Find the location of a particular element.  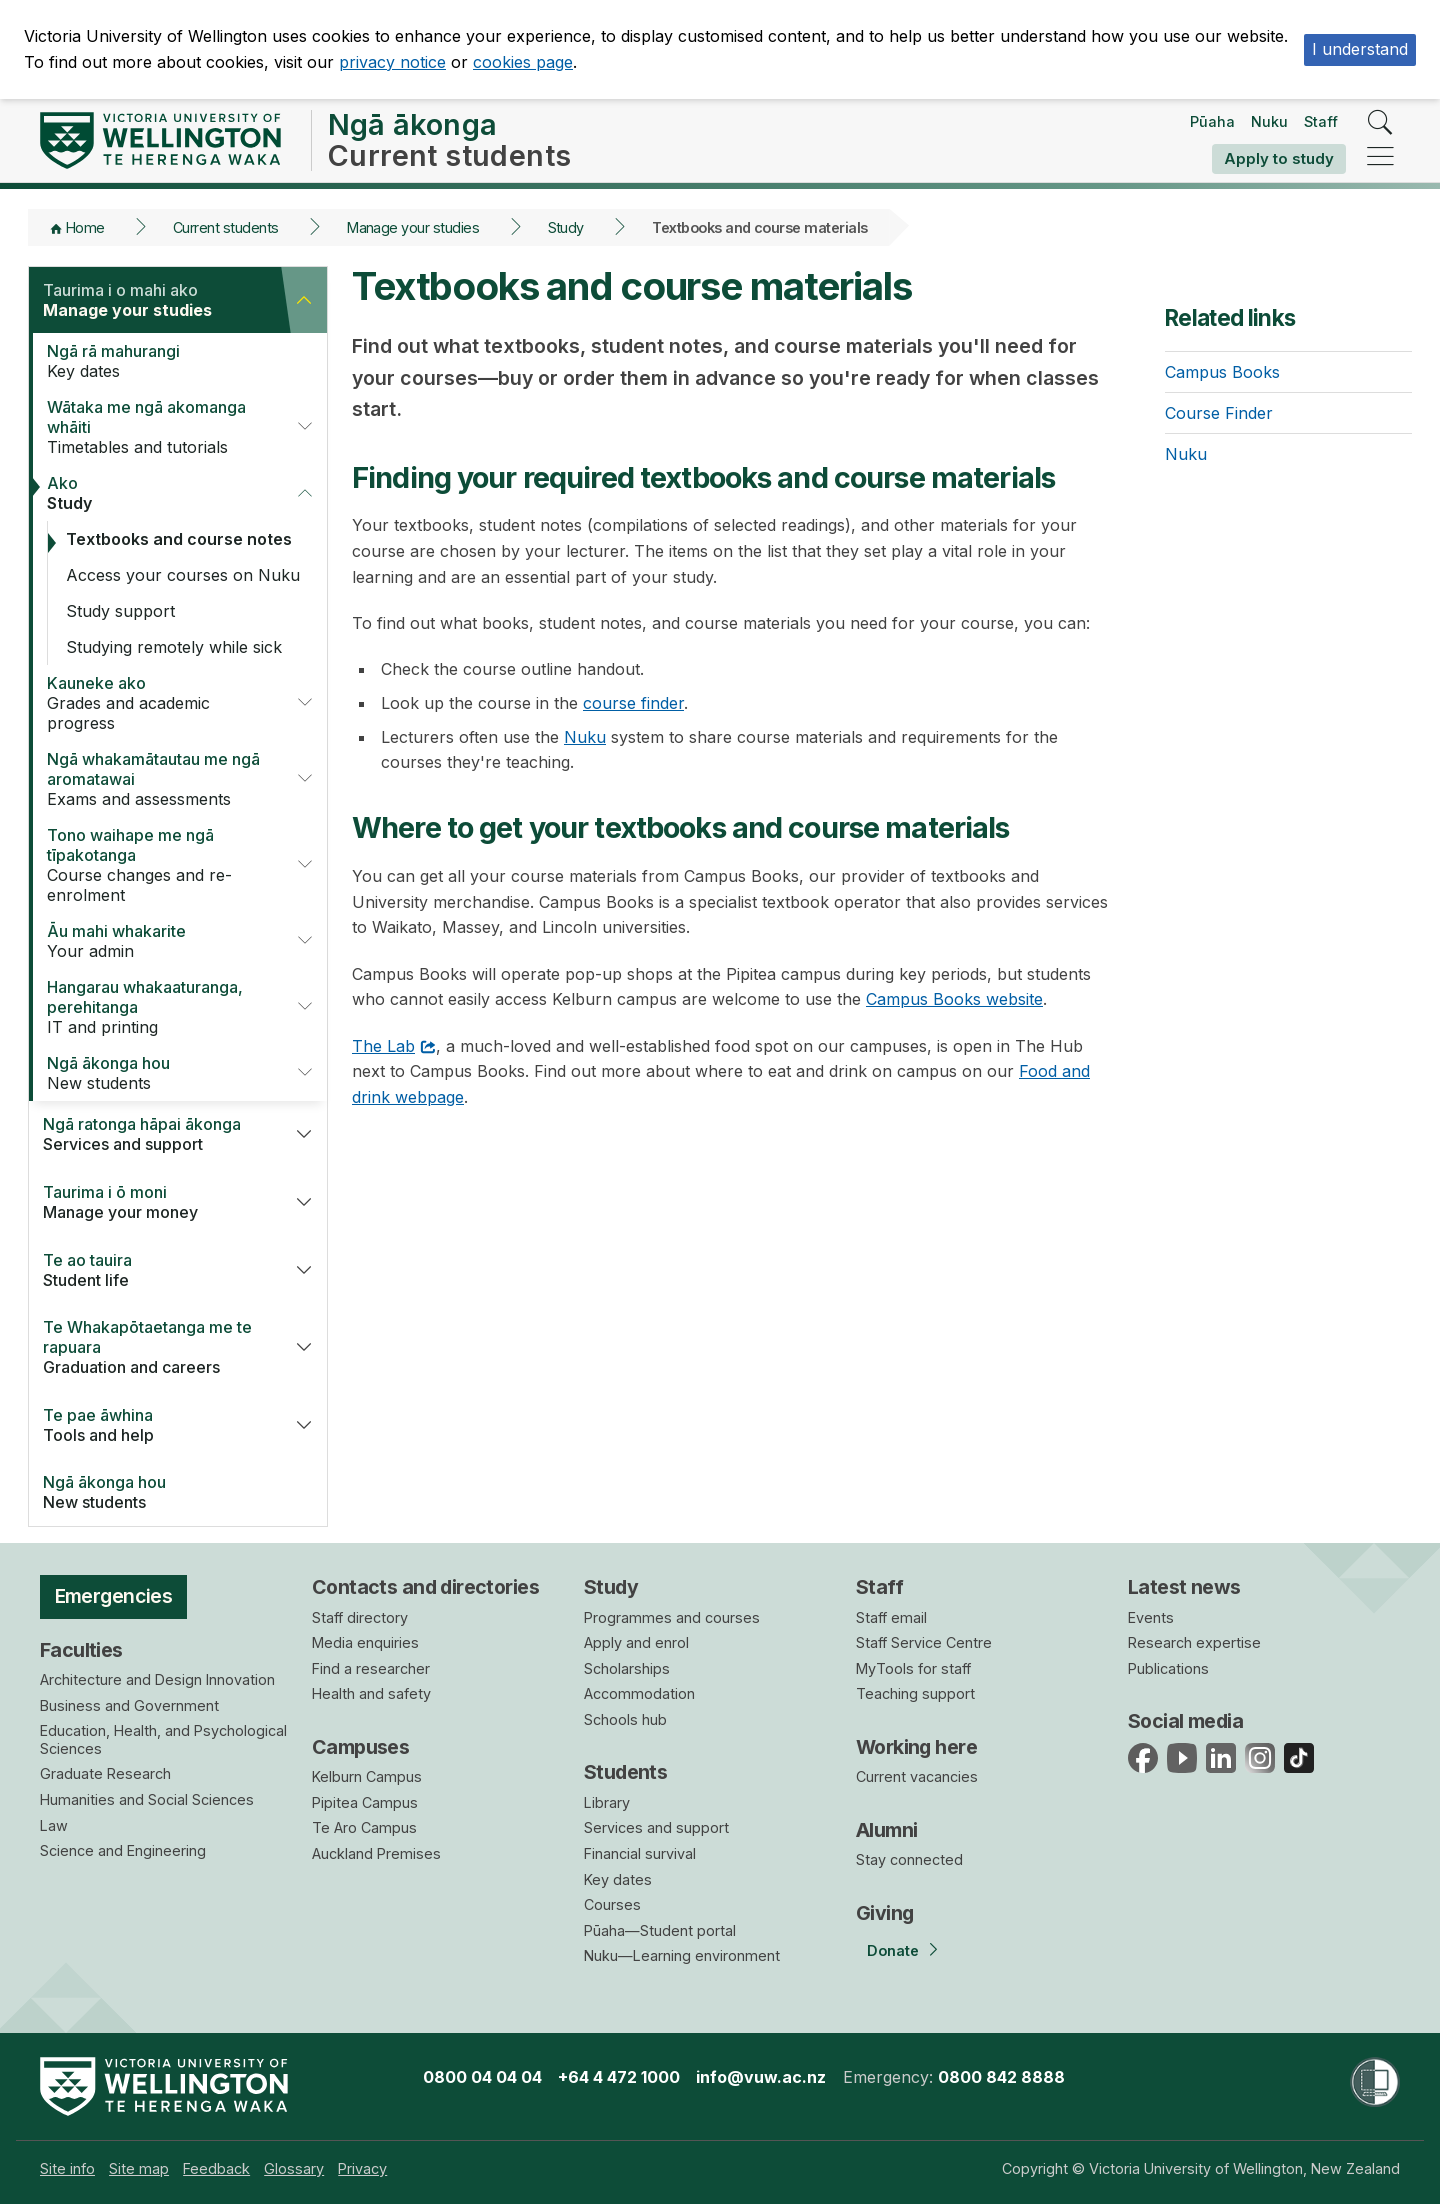

Working here is located at coordinates (916, 1747).